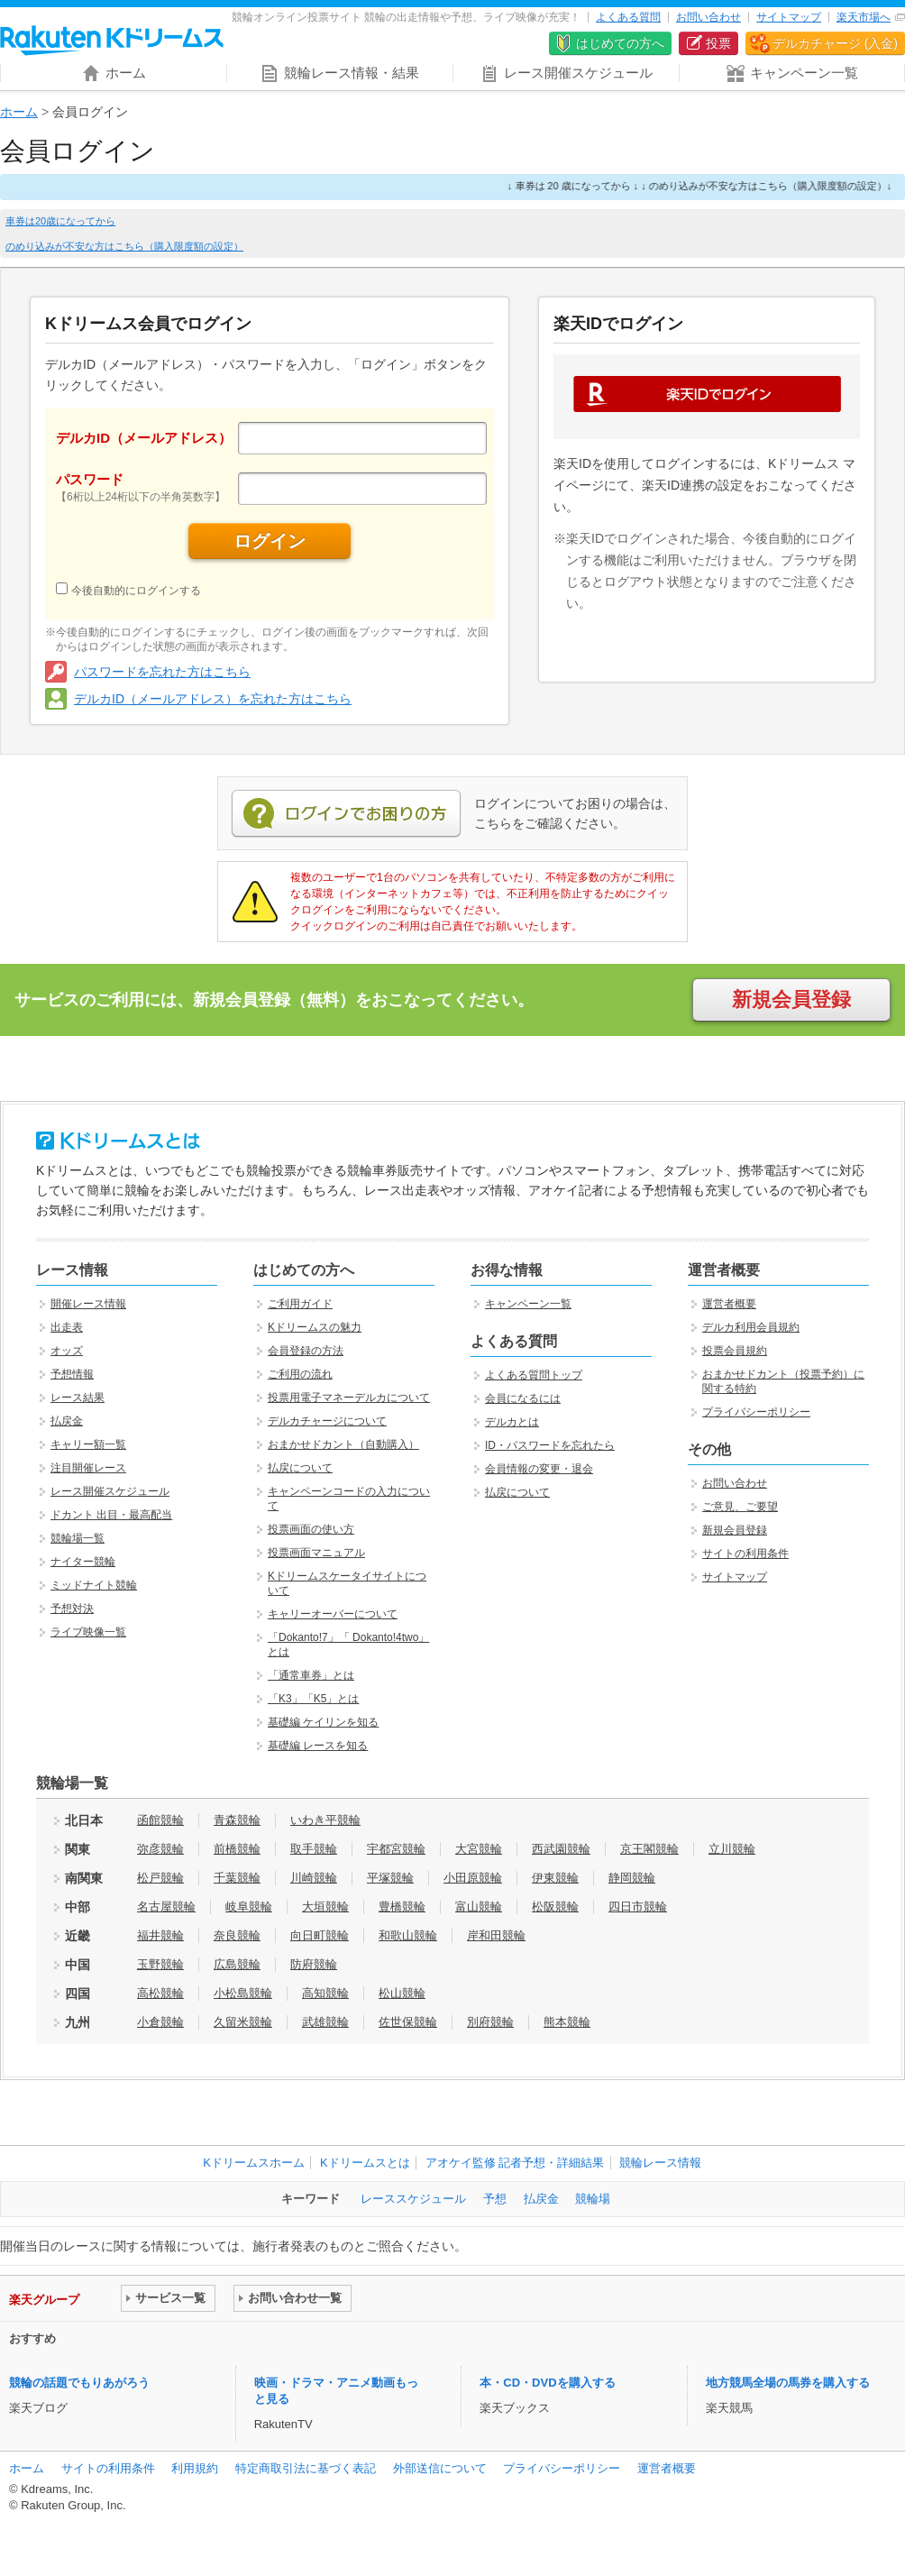 The height and width of the screenshot is (2576, 905). Describe the element at coordinates (708, 17) in the screenshot. I see `お問い合わせ` at that location.